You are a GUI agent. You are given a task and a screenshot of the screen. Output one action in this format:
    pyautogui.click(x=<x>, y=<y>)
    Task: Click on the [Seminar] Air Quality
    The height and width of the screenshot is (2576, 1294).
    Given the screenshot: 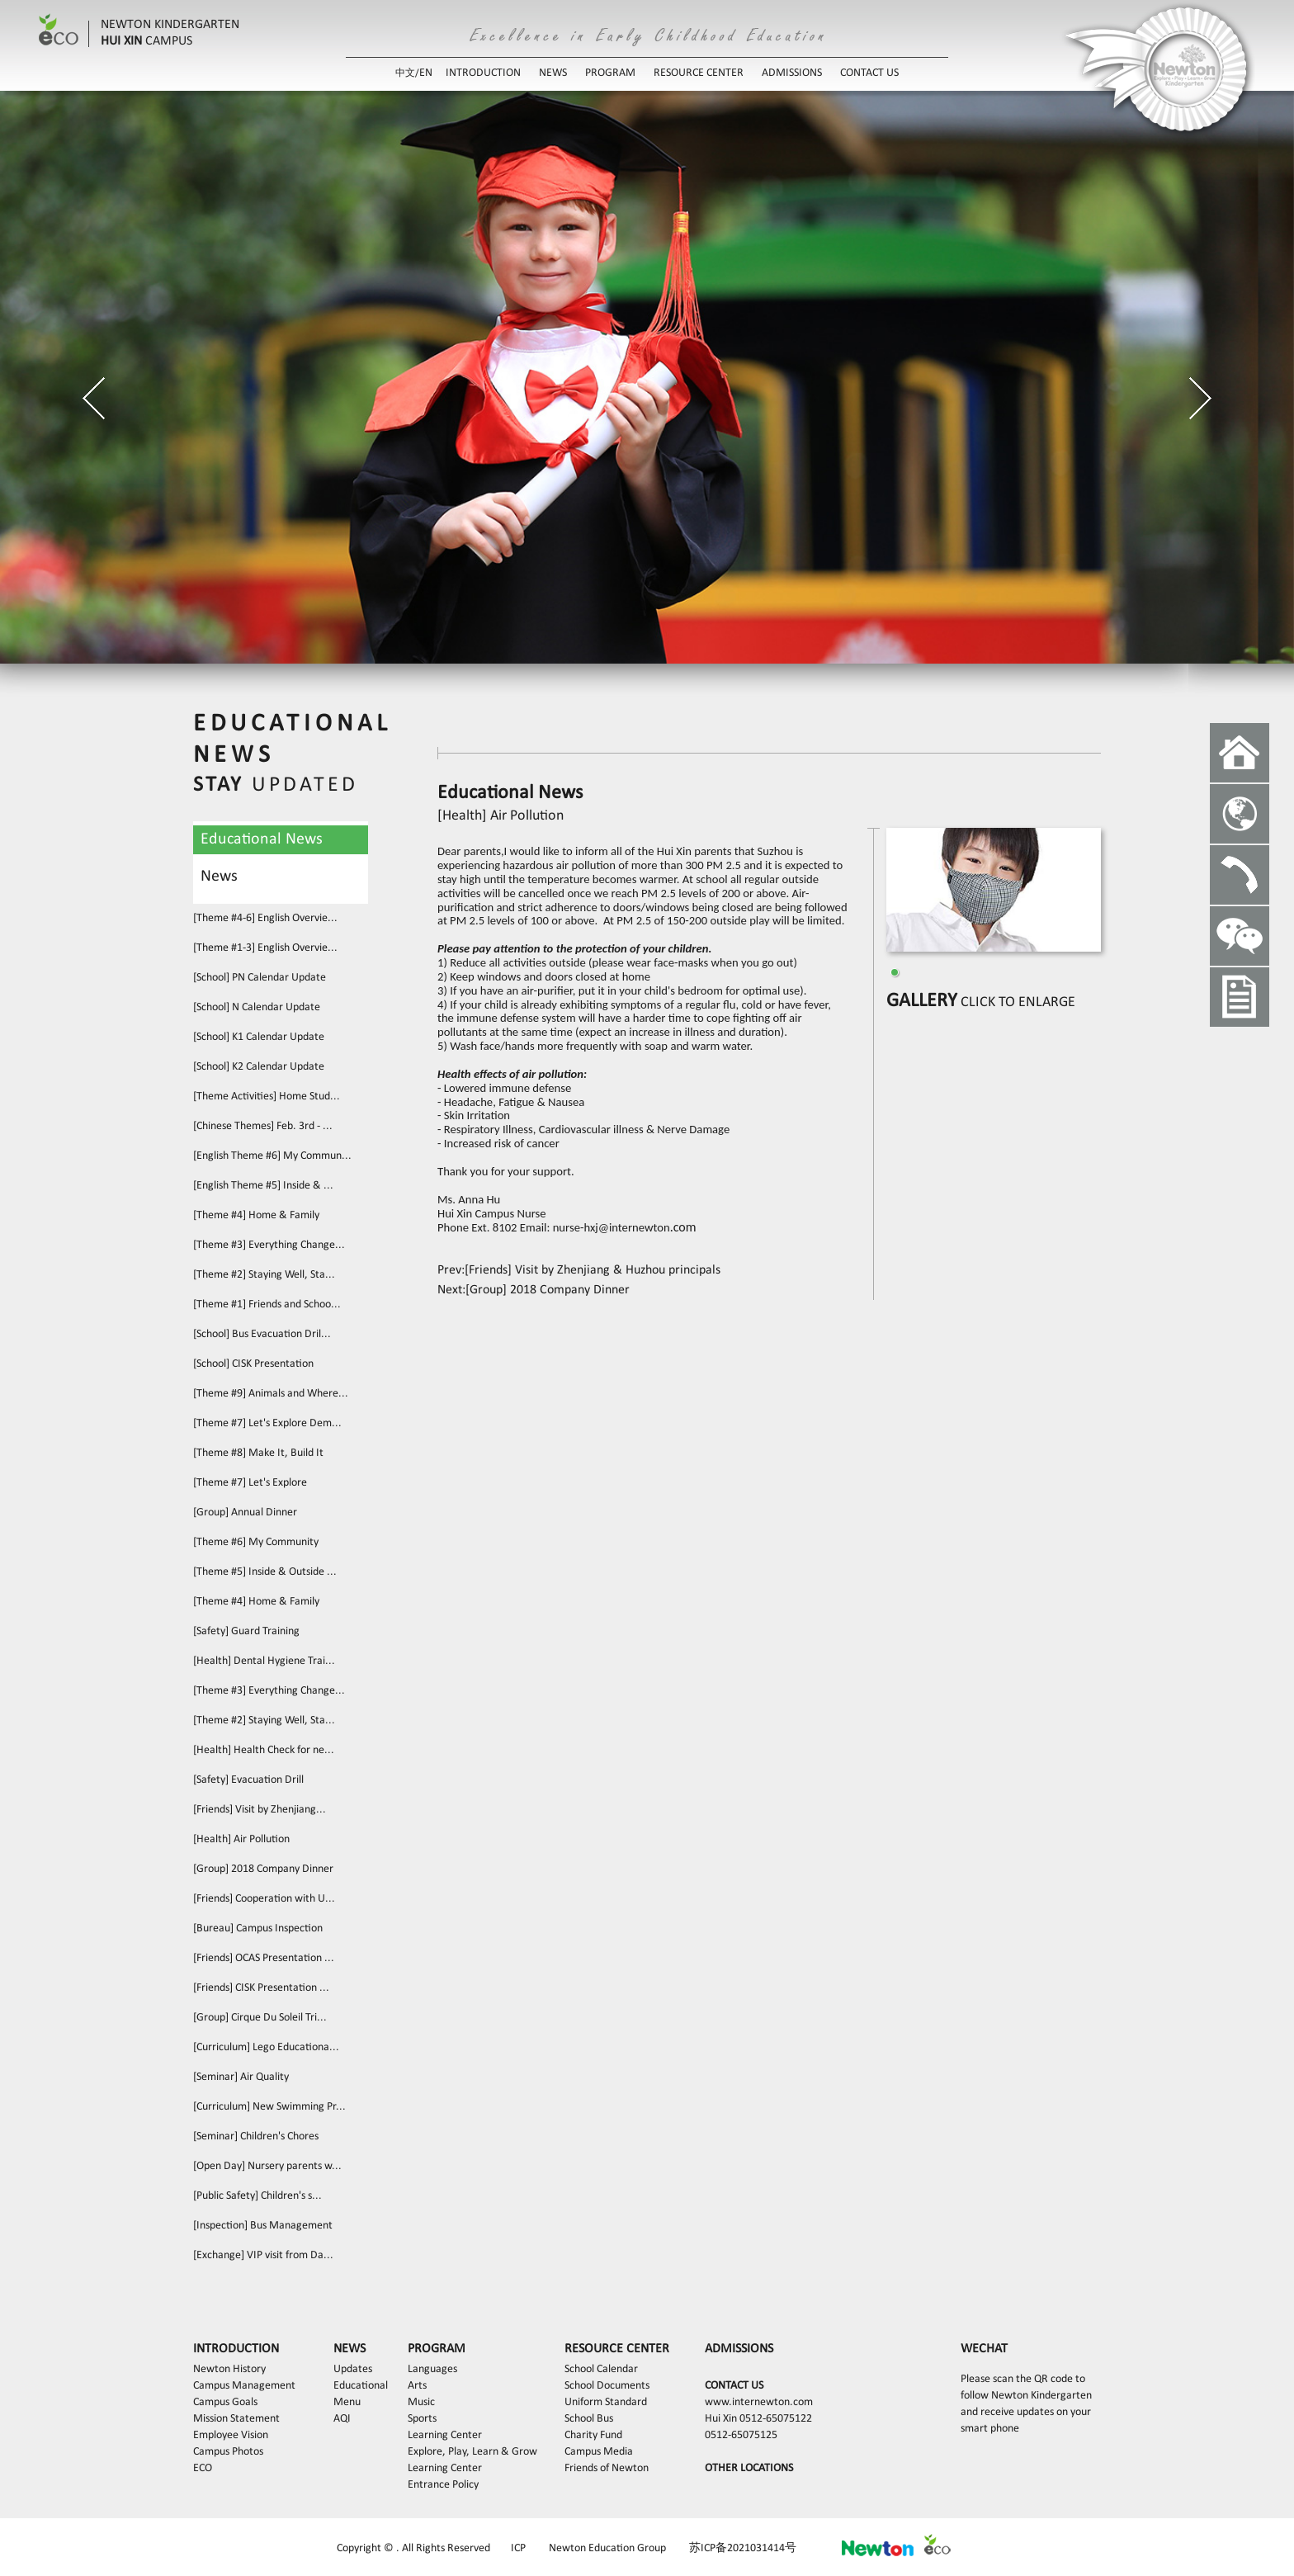 What is the action you would take?
    pyautogui.click(x=241, y=2077)
    